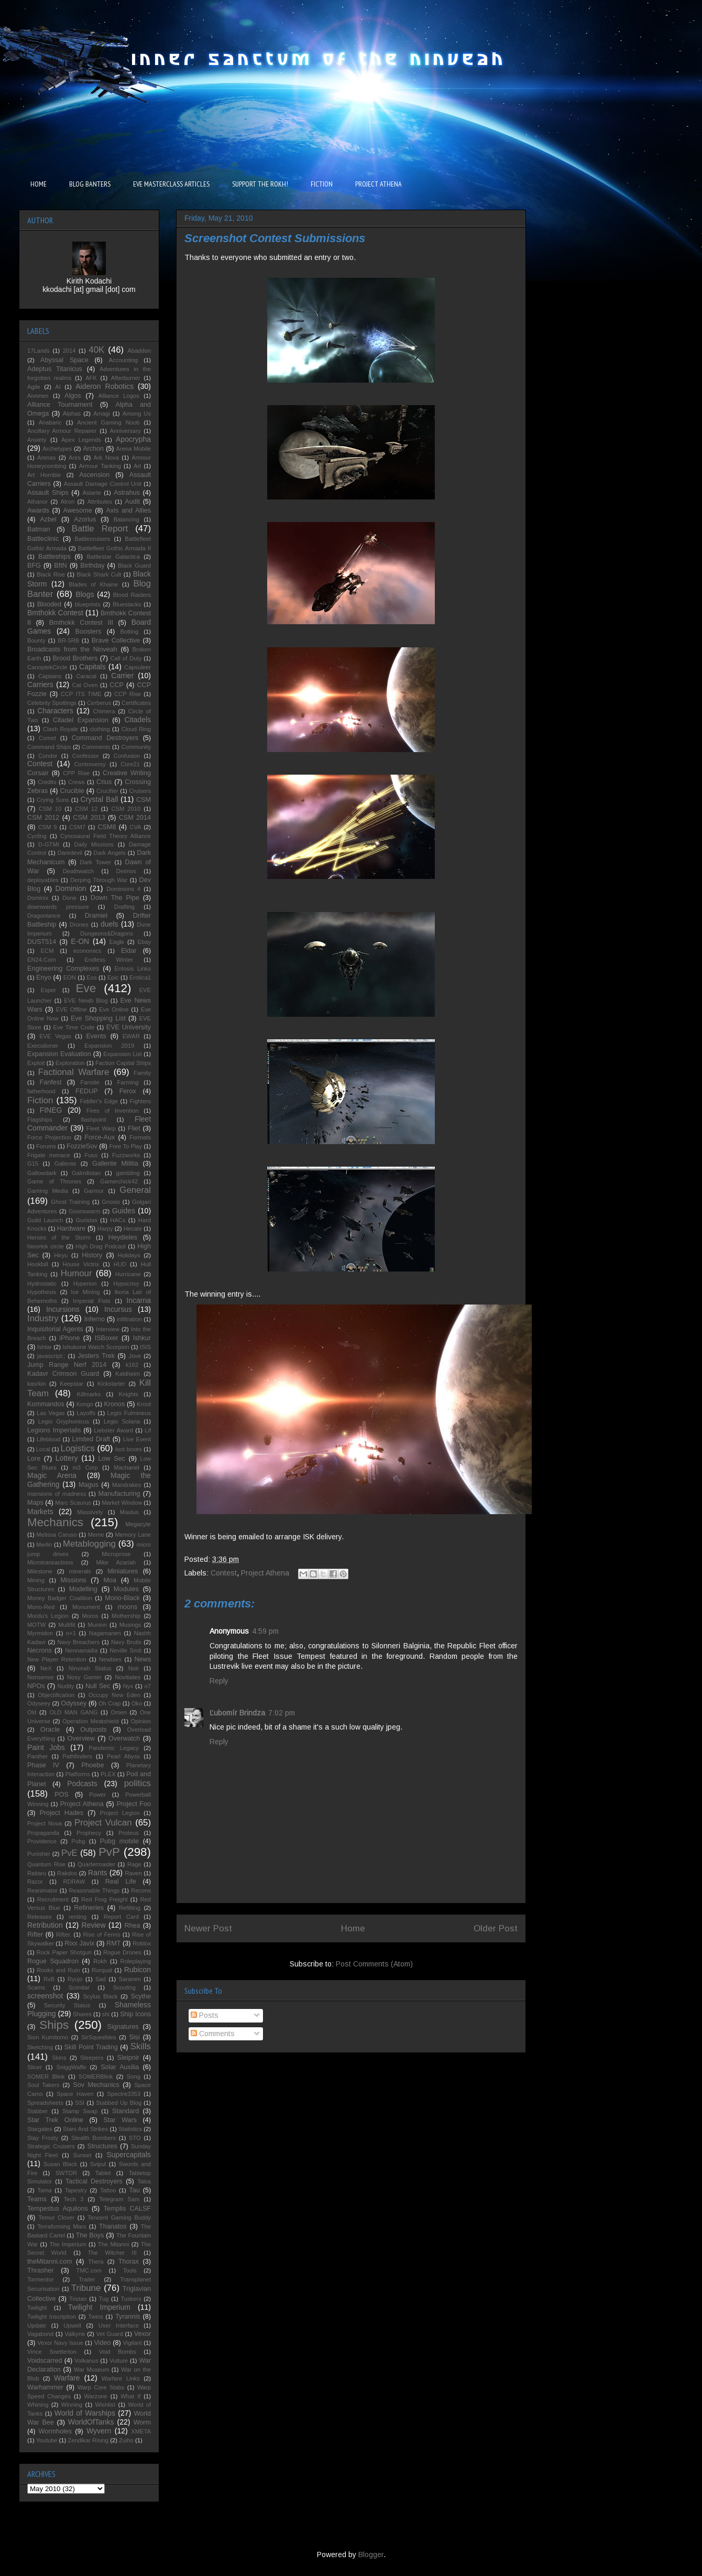  Describe the element at coordinates (36, 640) in the screenshot. I see `Bounty` at that location.